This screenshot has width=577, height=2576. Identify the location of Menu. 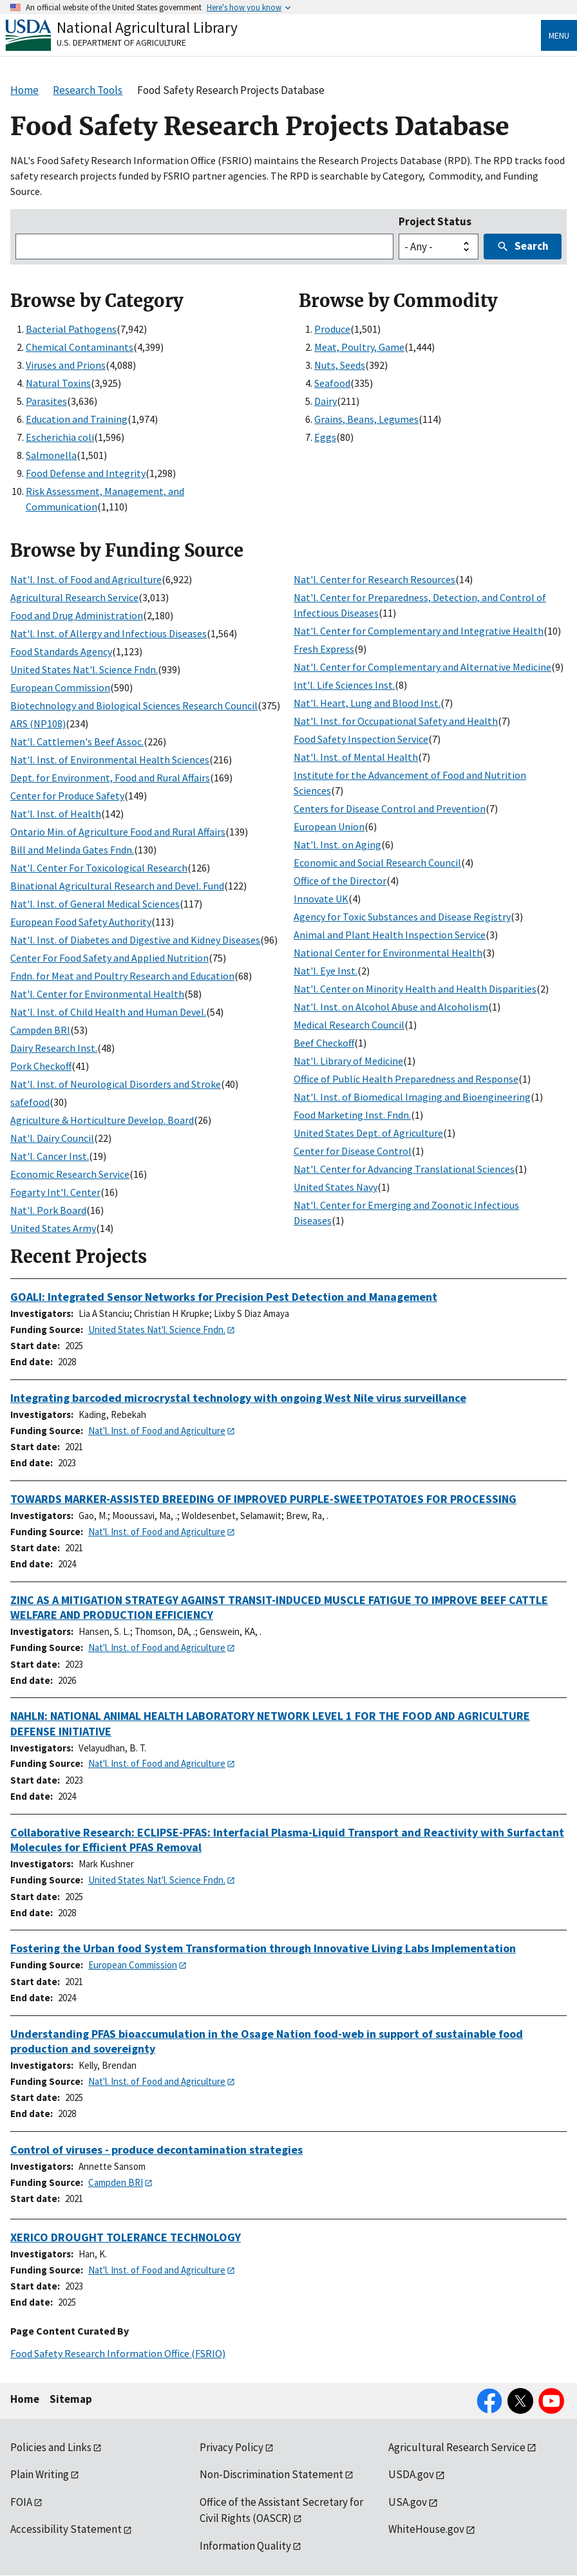
(559, 35).